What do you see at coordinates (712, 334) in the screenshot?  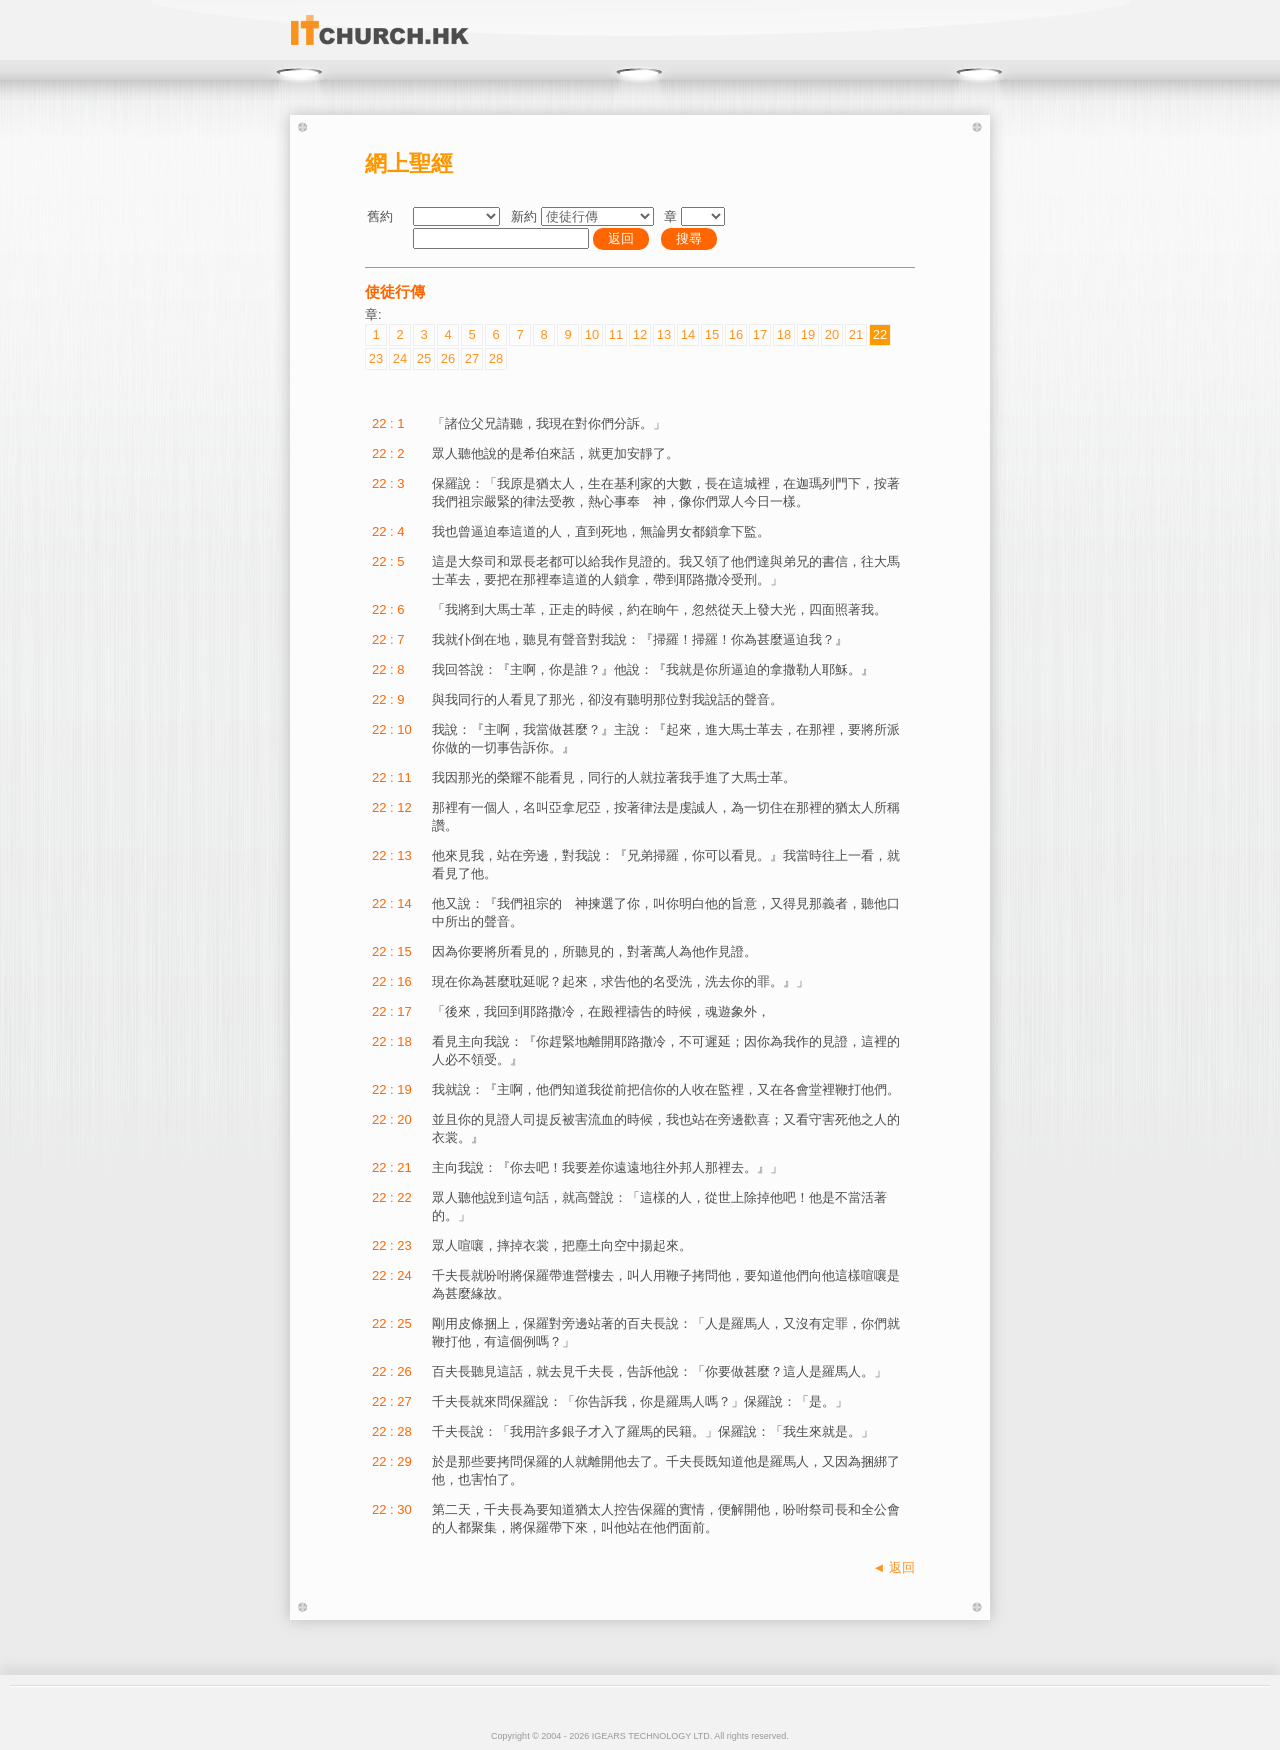 I see `15` at bounding box center [712, 334].